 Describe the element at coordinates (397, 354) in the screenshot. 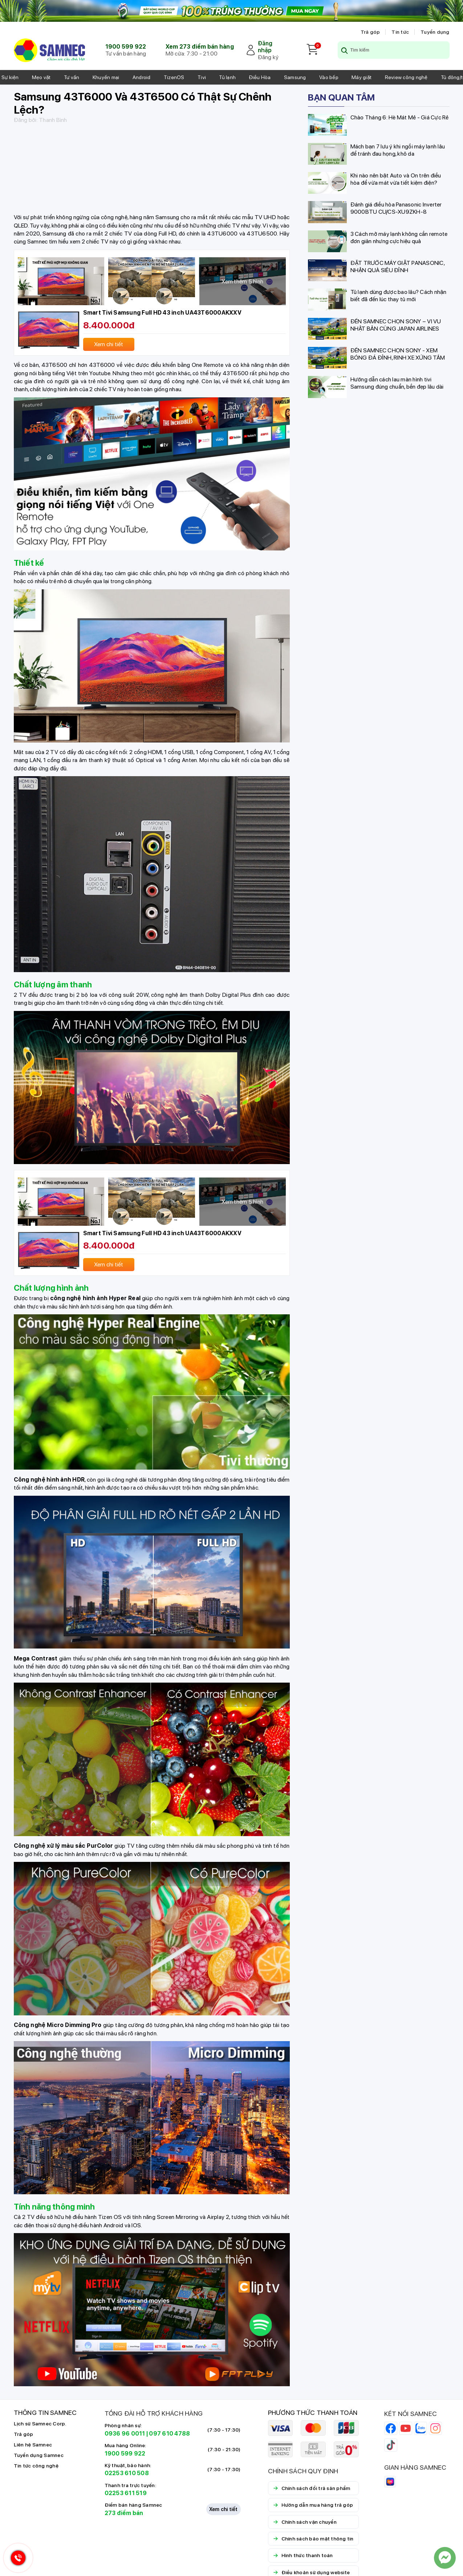

I see `ĐẾN SAMNEC CHỌN SONY - XEM BÓNG ĐÁ ĐỈNH, RINH XE XỨNG TẦM` at that location.